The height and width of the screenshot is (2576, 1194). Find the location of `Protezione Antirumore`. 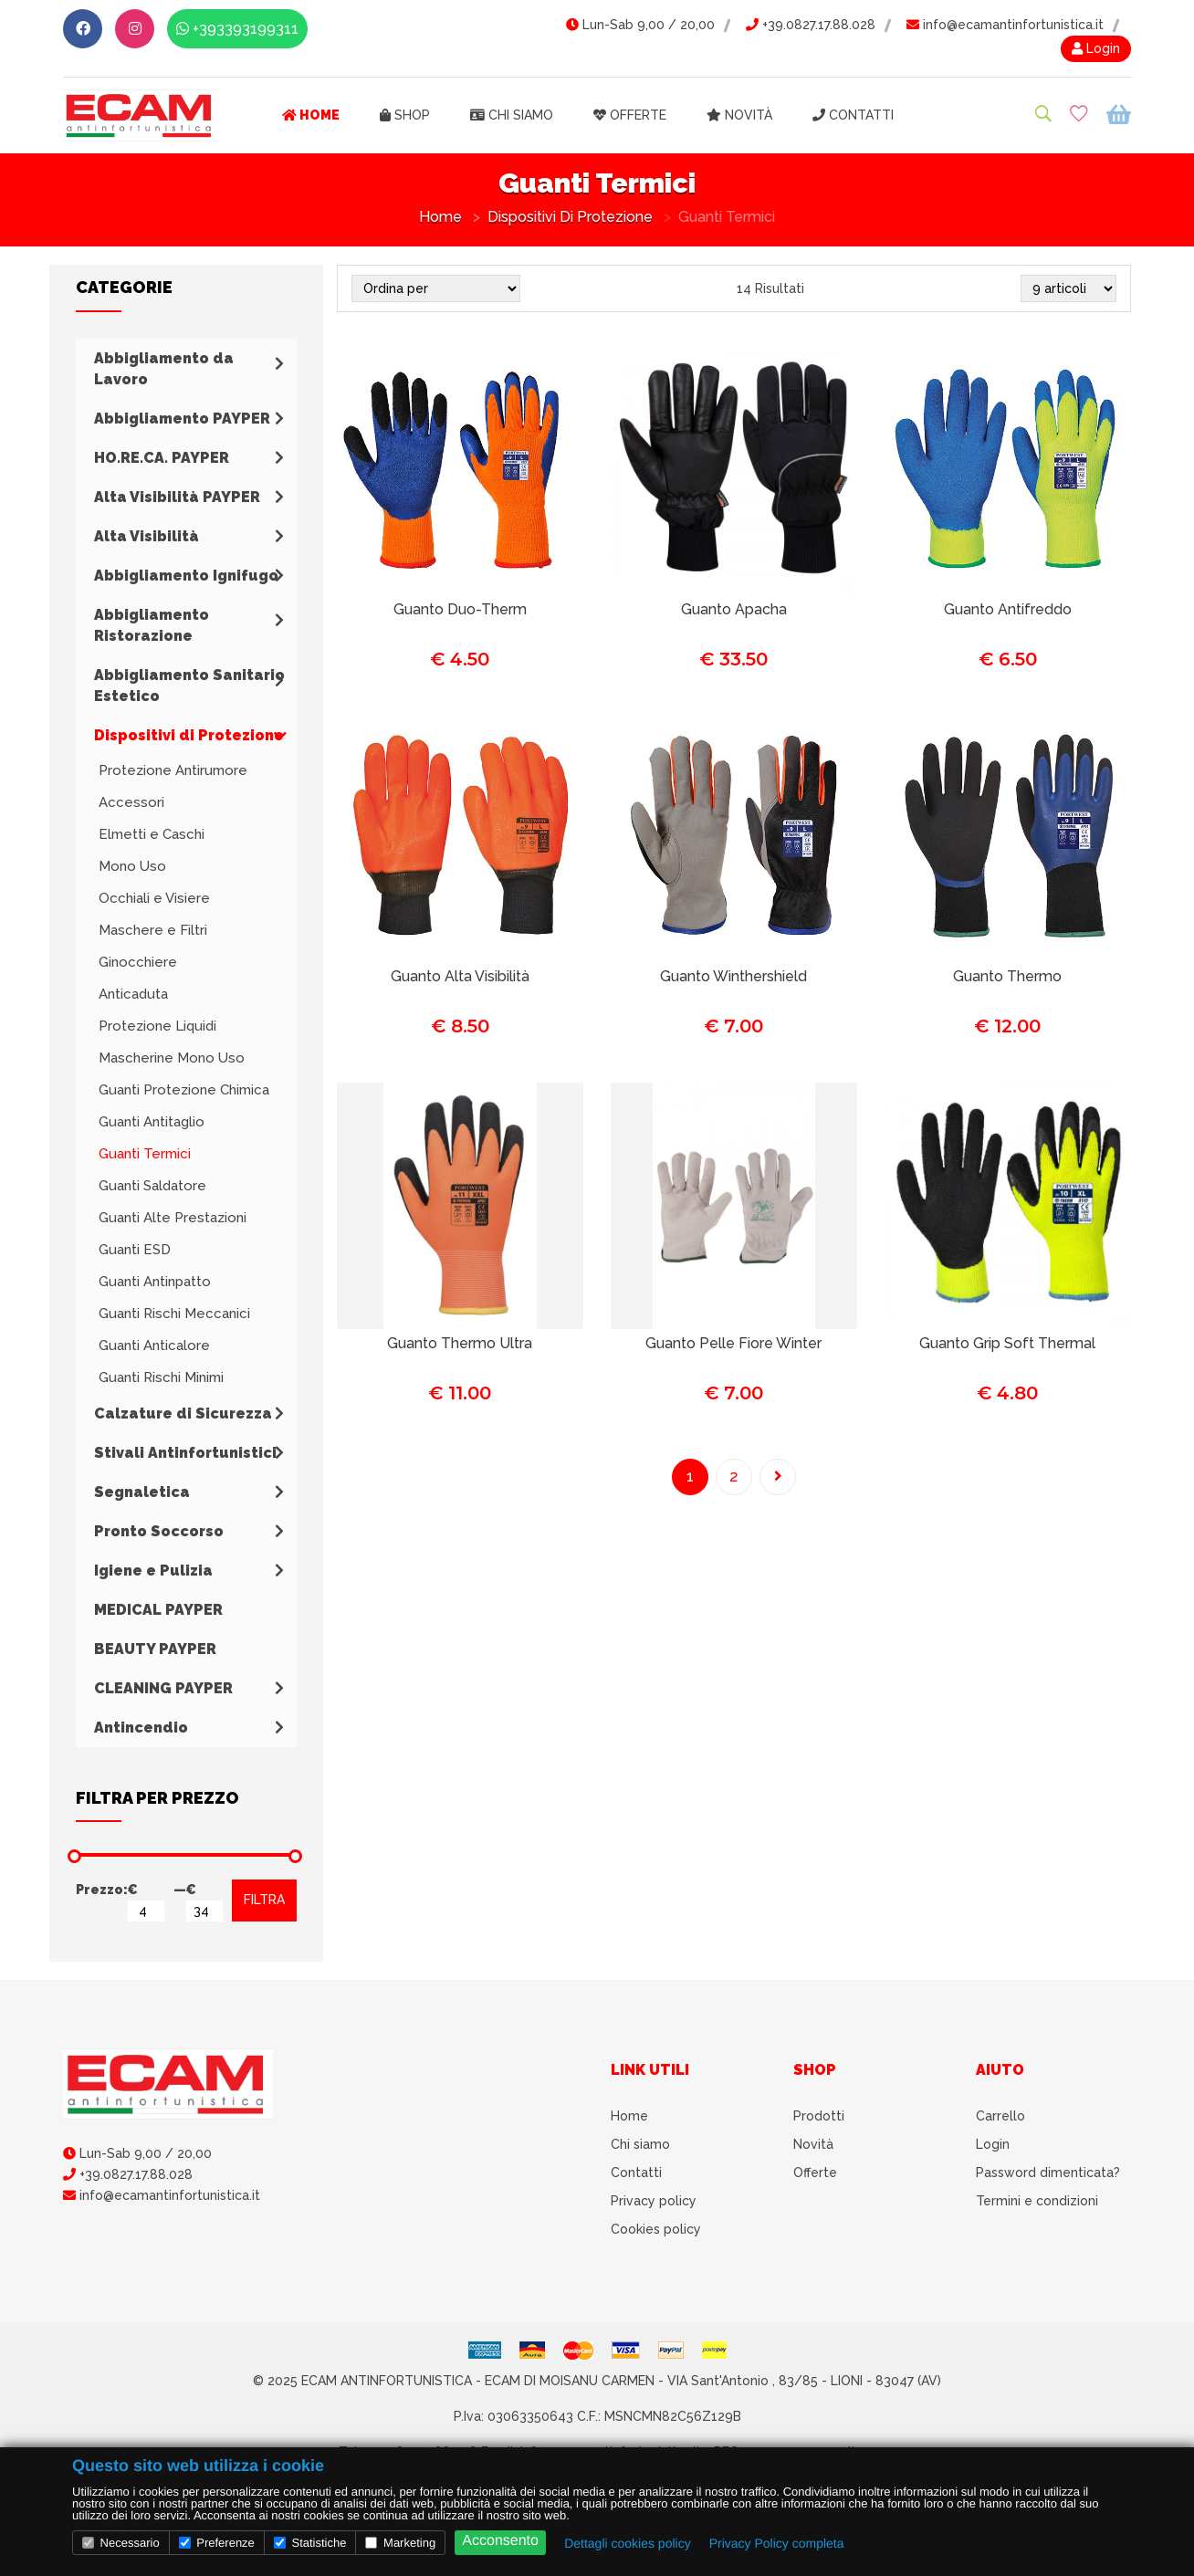

Protezione Antirumore is located at coordinates (173, 770).